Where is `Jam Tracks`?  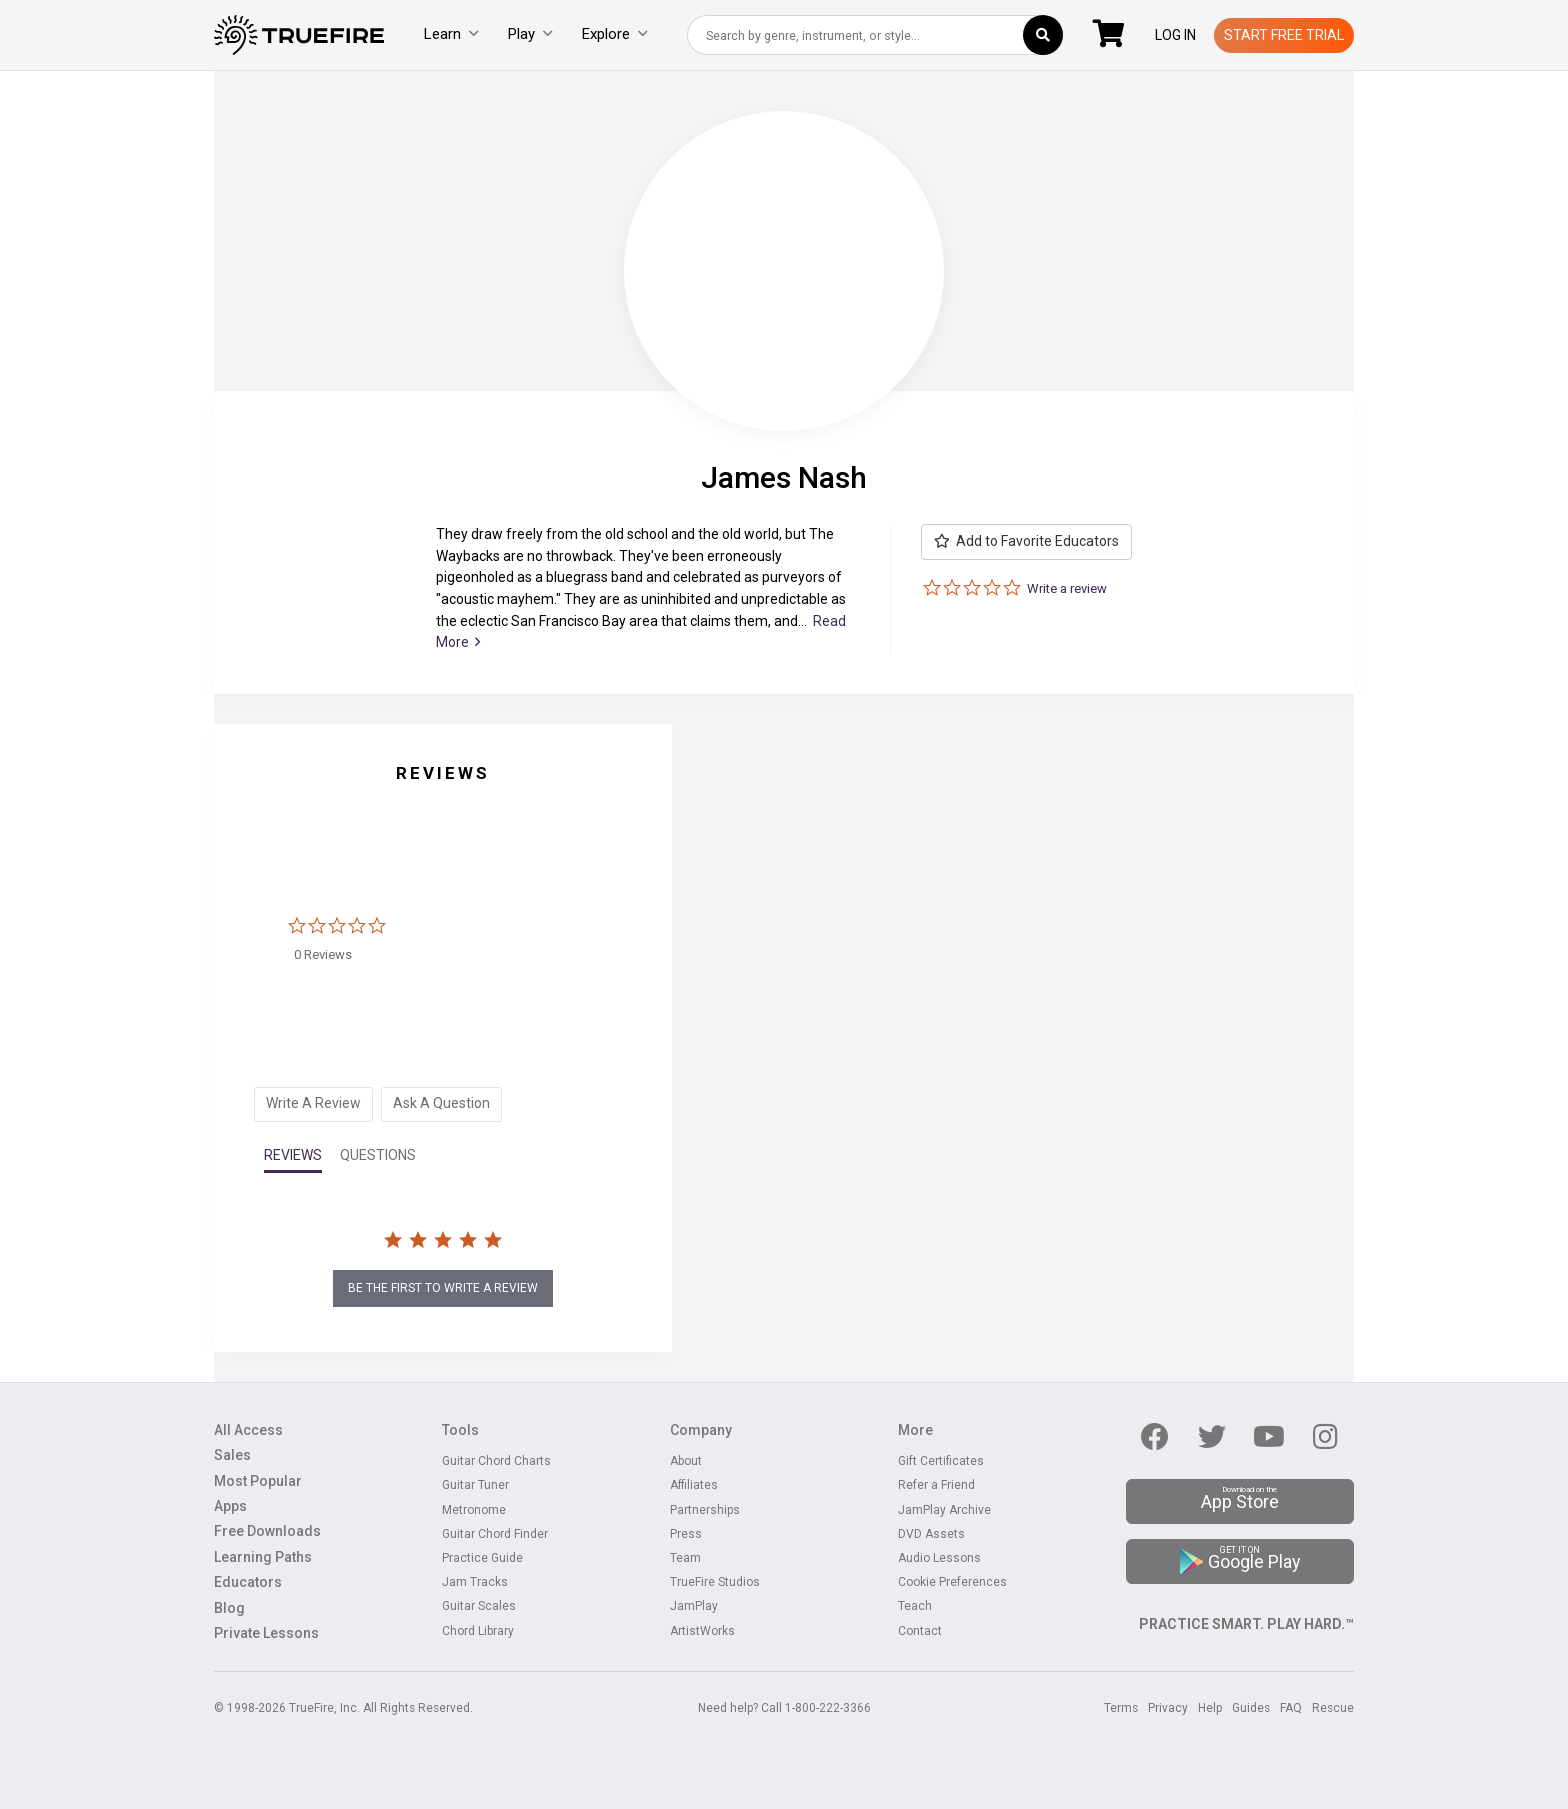
Jam Tracks is located at coordinates (475, 1582).